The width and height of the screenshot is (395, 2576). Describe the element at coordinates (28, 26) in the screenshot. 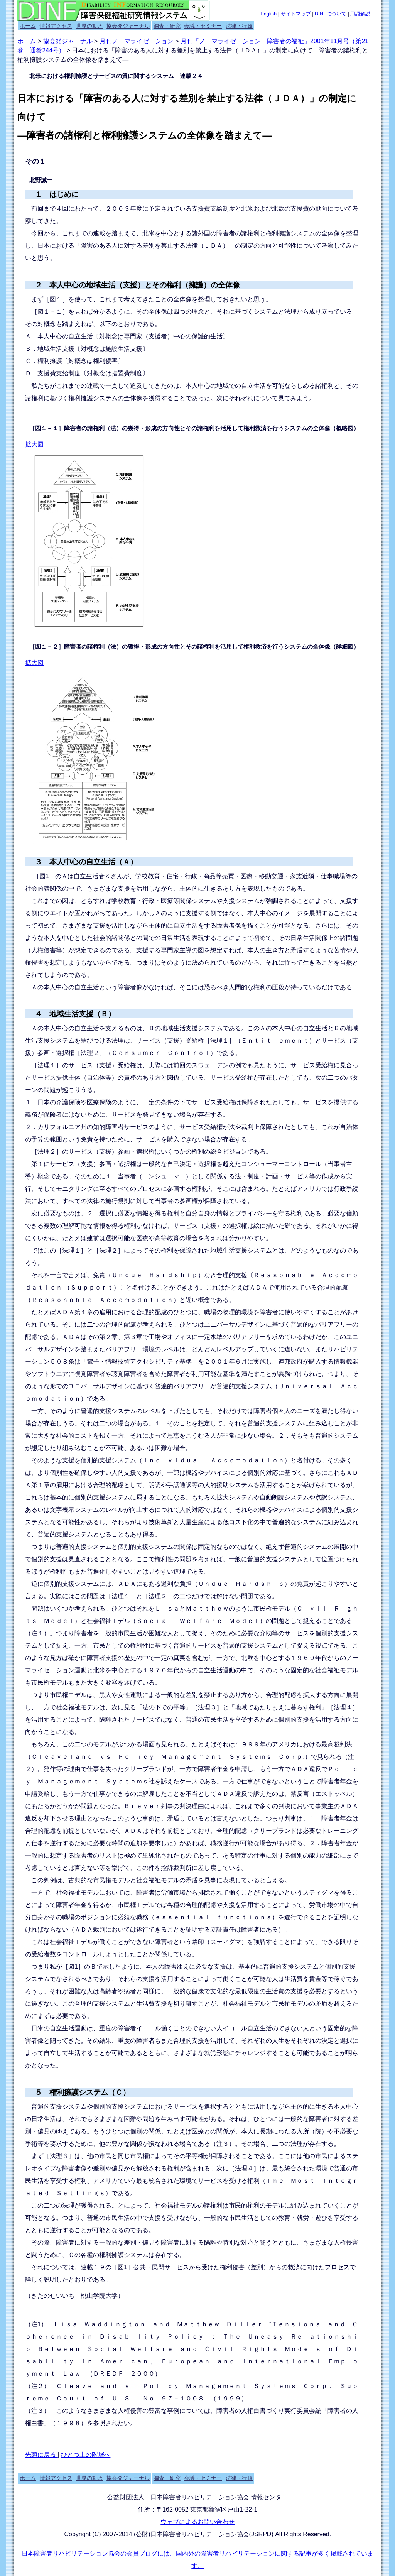

I see `ホーム` at that location.